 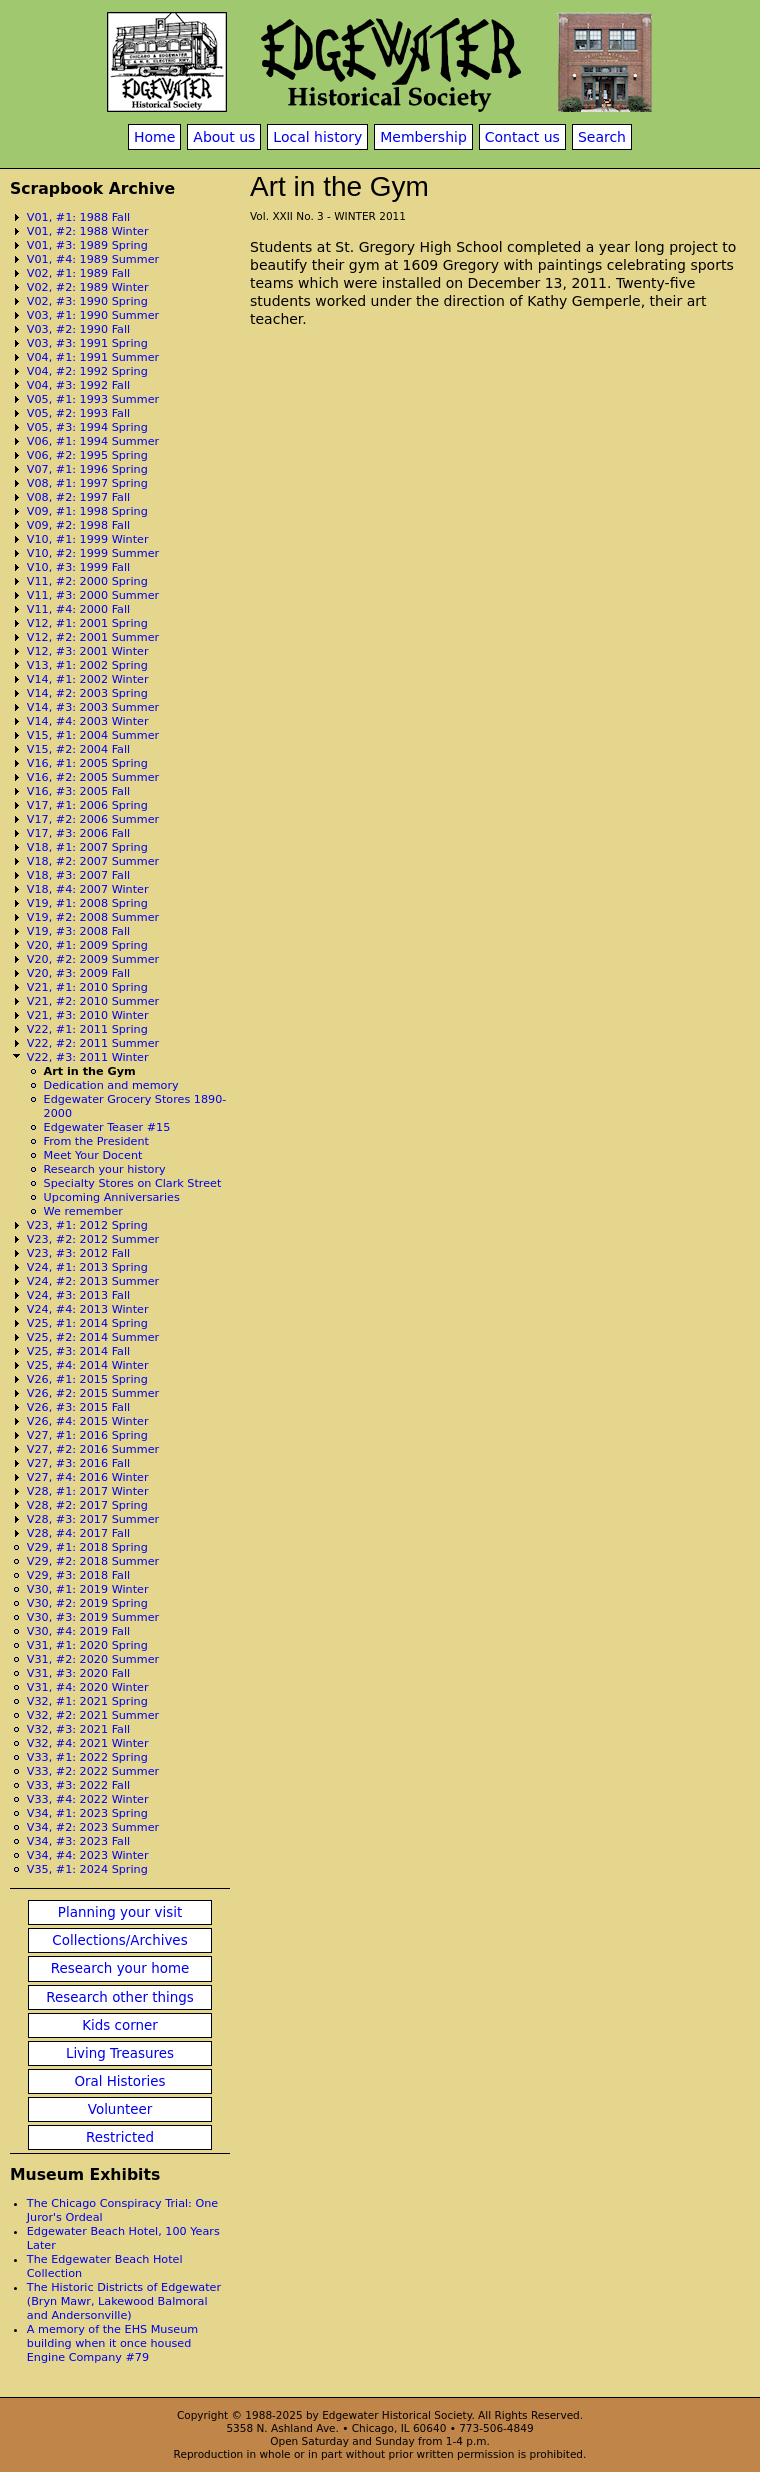 I want to click on A memory of the EHS Museum building when it once housed Engine Company #79, so click(x=112, y=2343).